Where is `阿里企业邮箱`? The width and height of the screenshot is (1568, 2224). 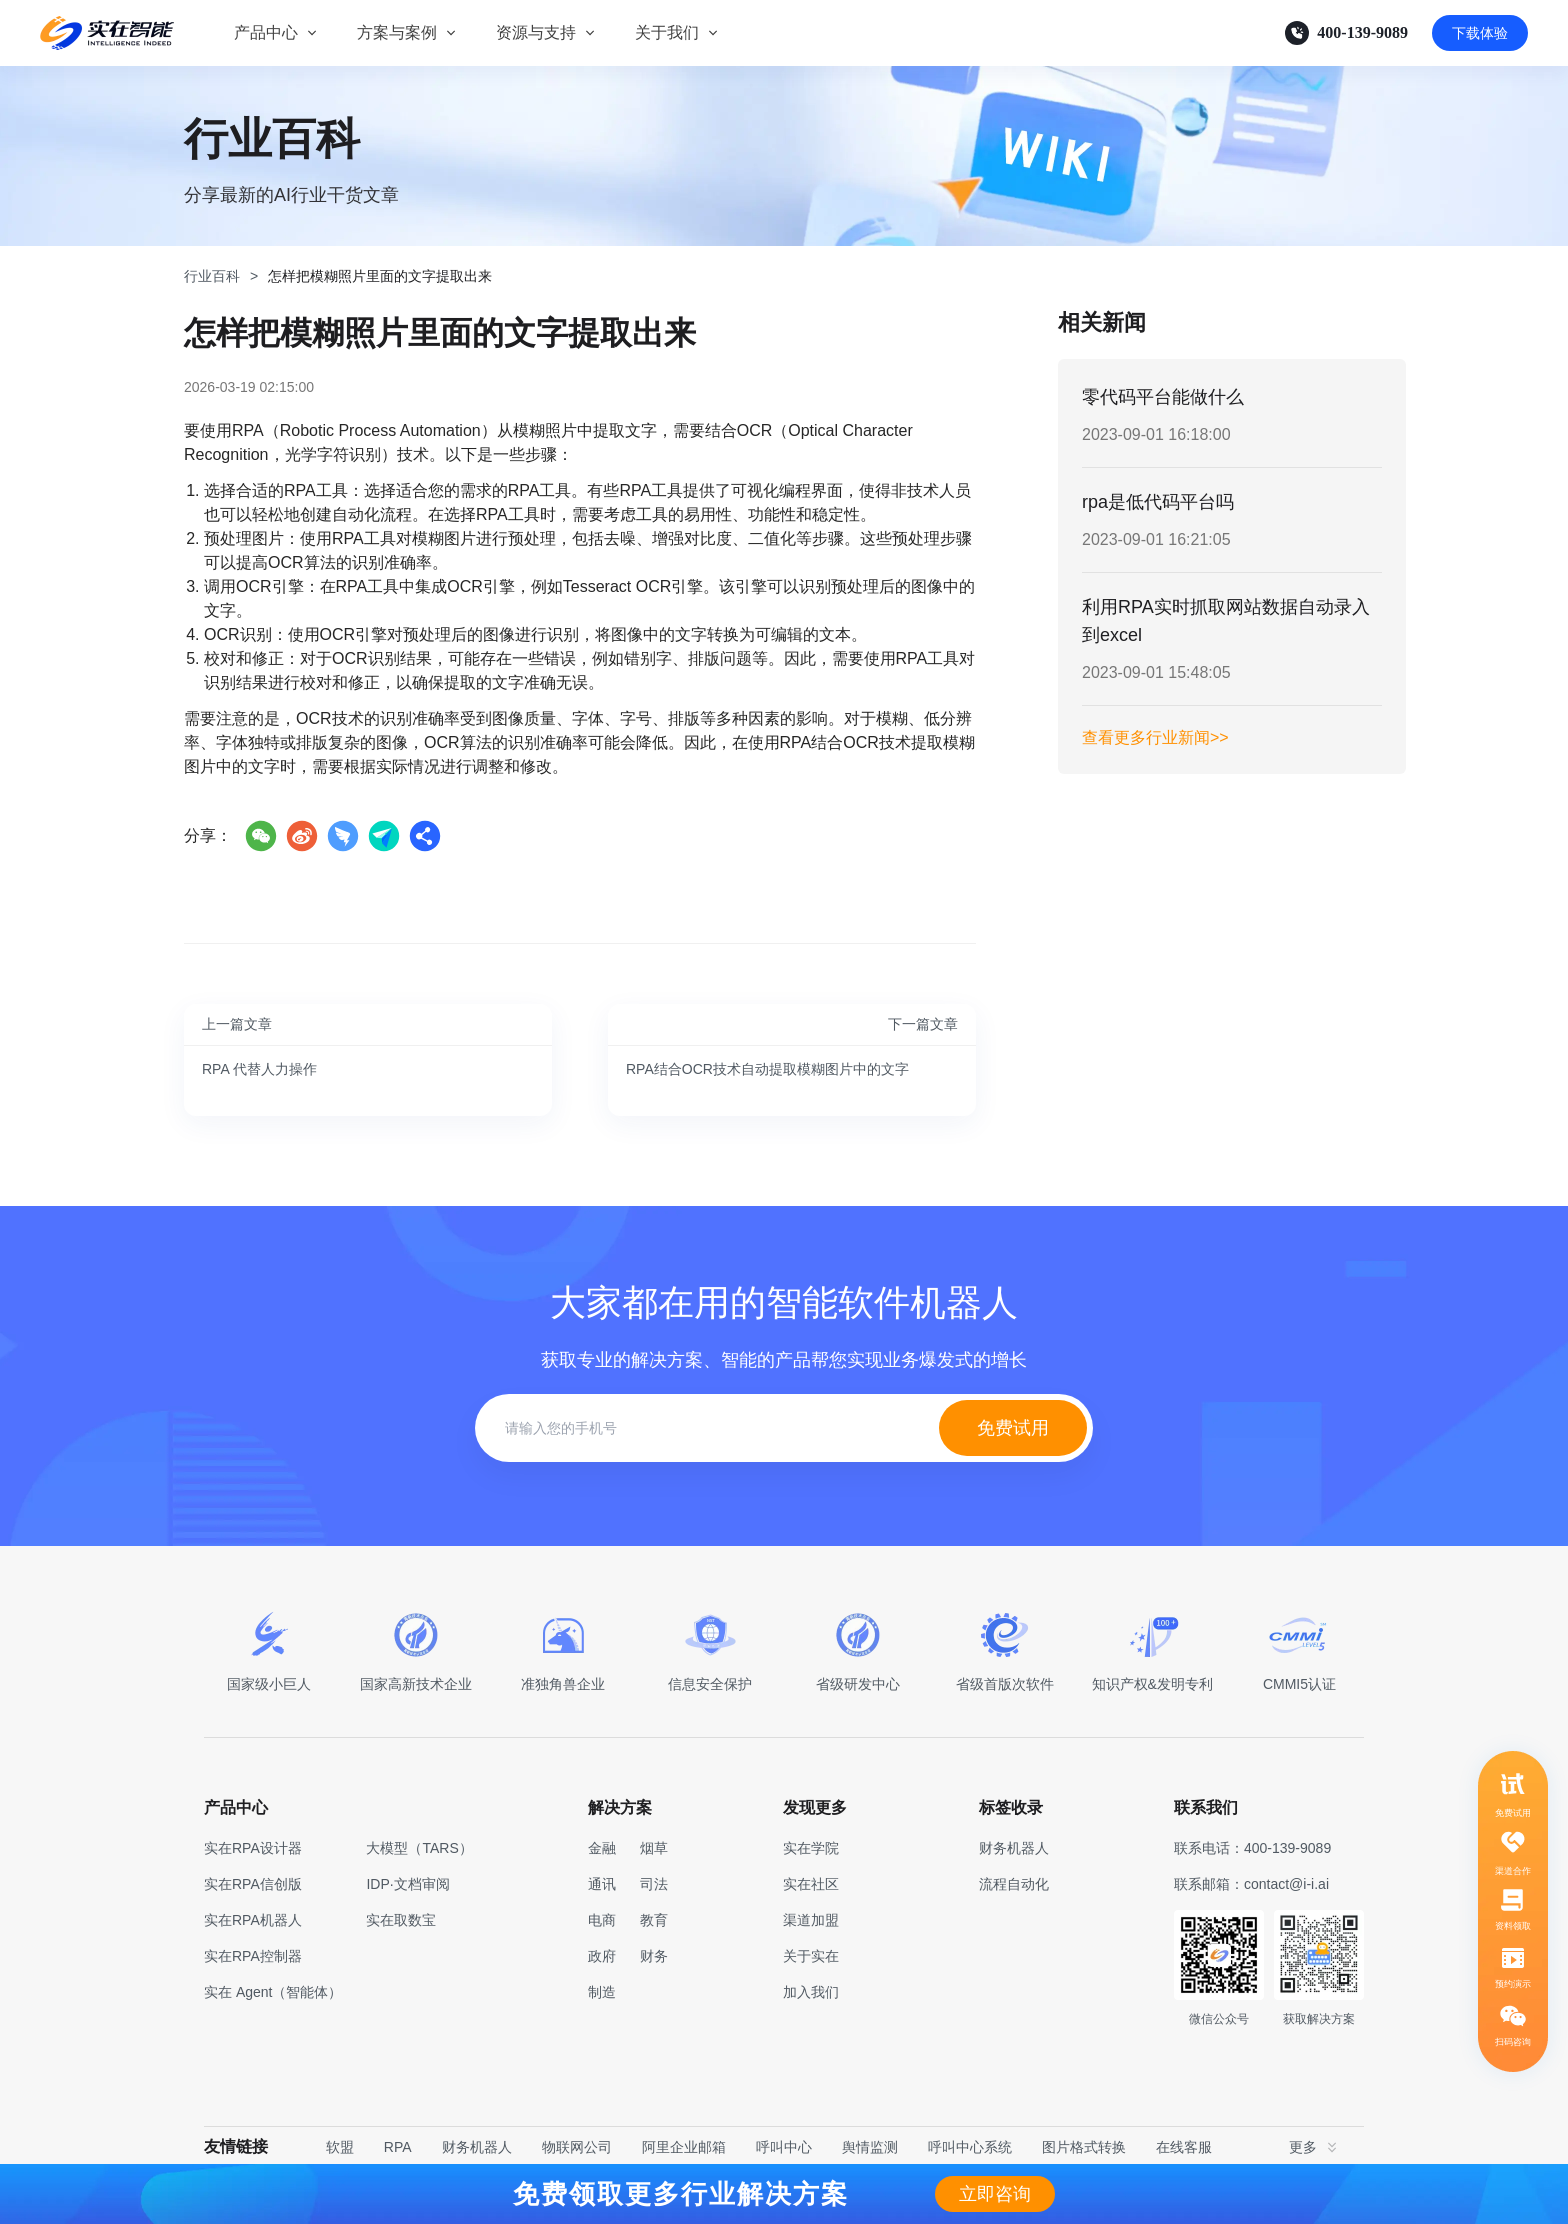
阿里企业邮箱 is located at coordinates (684, 2147).